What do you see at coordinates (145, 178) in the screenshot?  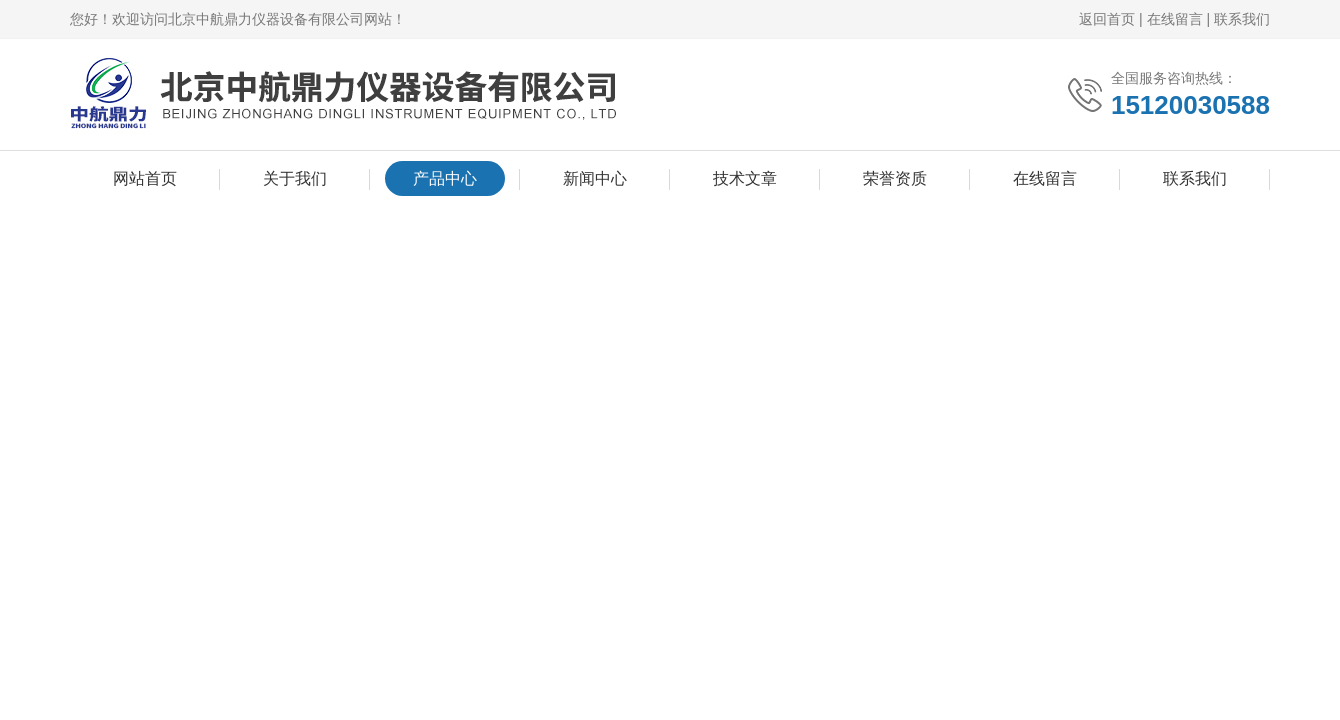 I see `网站首页` at bounding box center [145, 178].